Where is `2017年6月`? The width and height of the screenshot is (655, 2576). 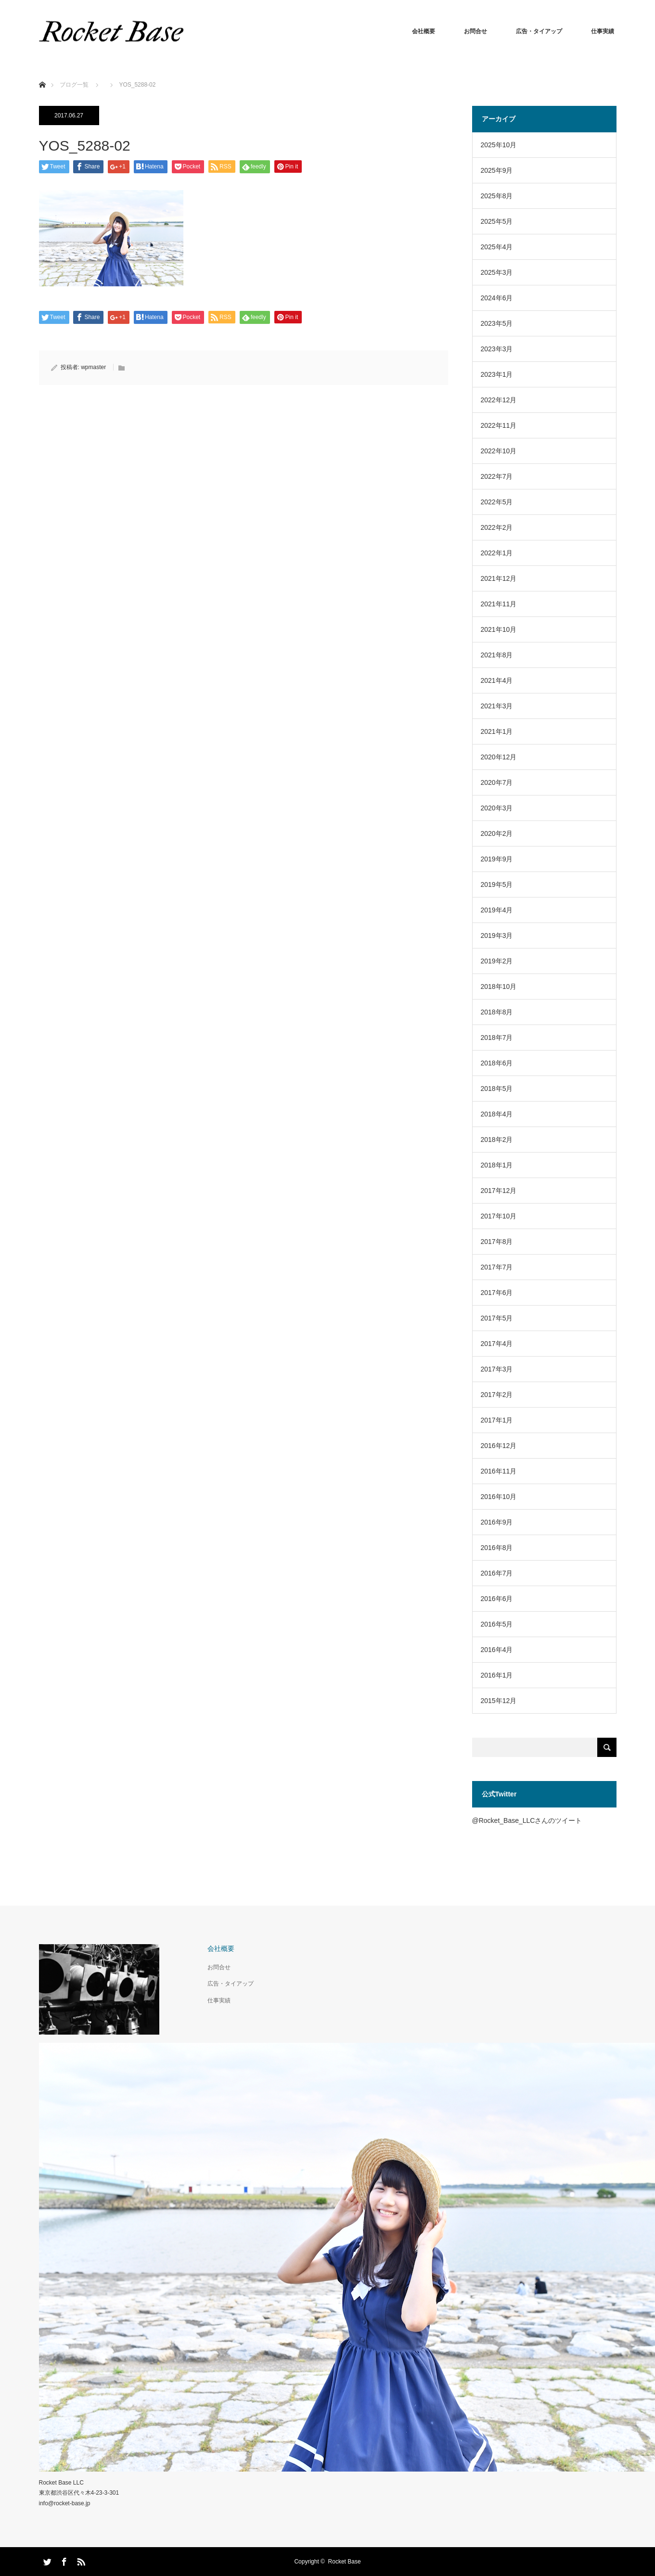
2017年6月 is located at coordinates (497, 1292).